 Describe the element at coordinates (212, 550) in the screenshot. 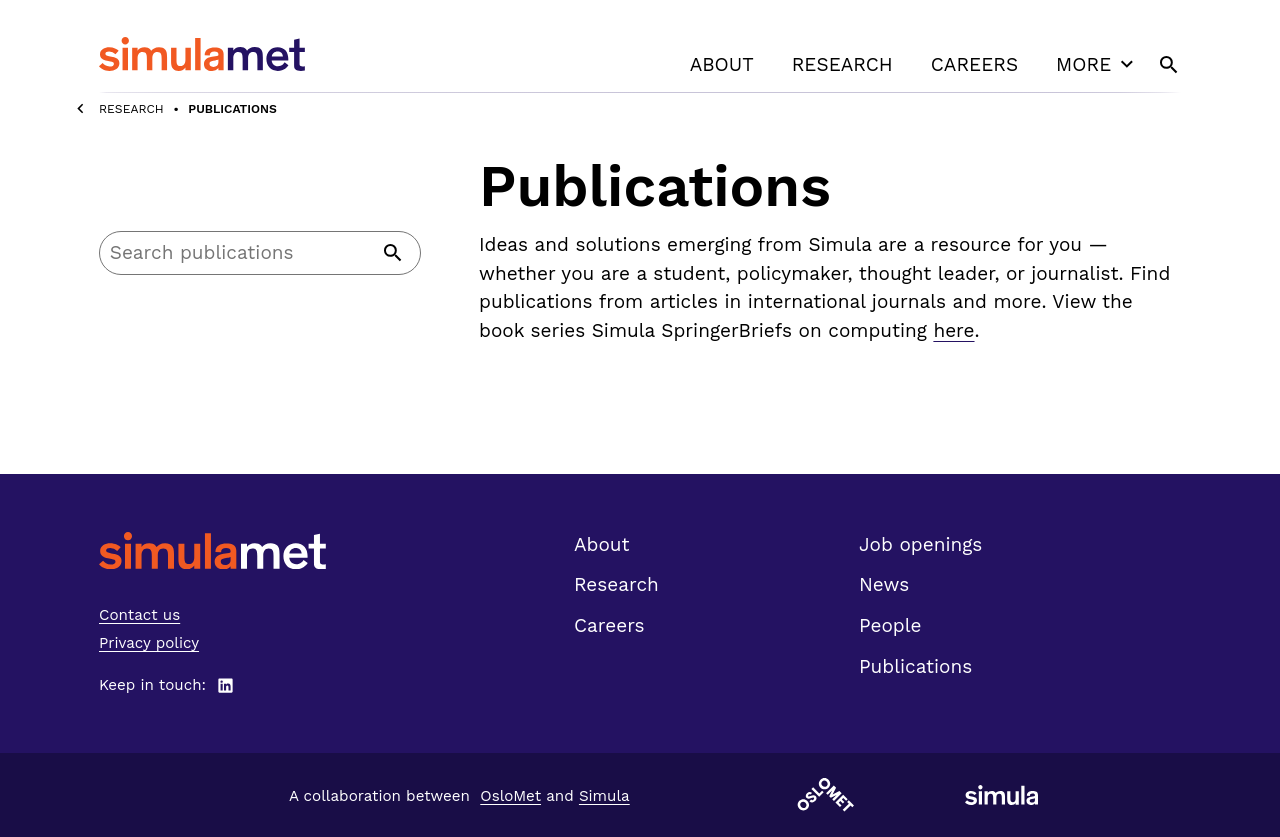

I see `[SimulaMet front page]` at that location.